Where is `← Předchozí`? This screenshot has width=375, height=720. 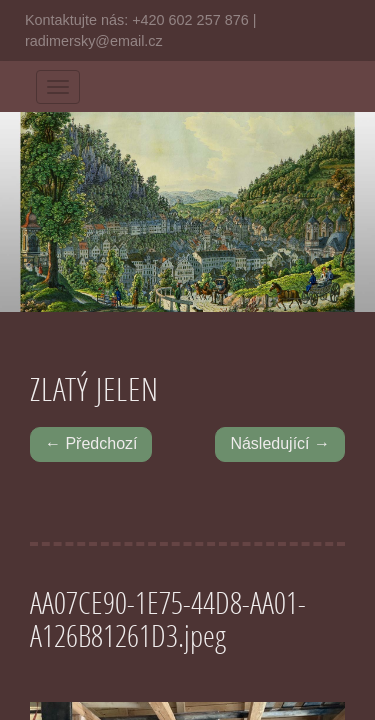
← Předchozí is located at coordinates (91, 443).